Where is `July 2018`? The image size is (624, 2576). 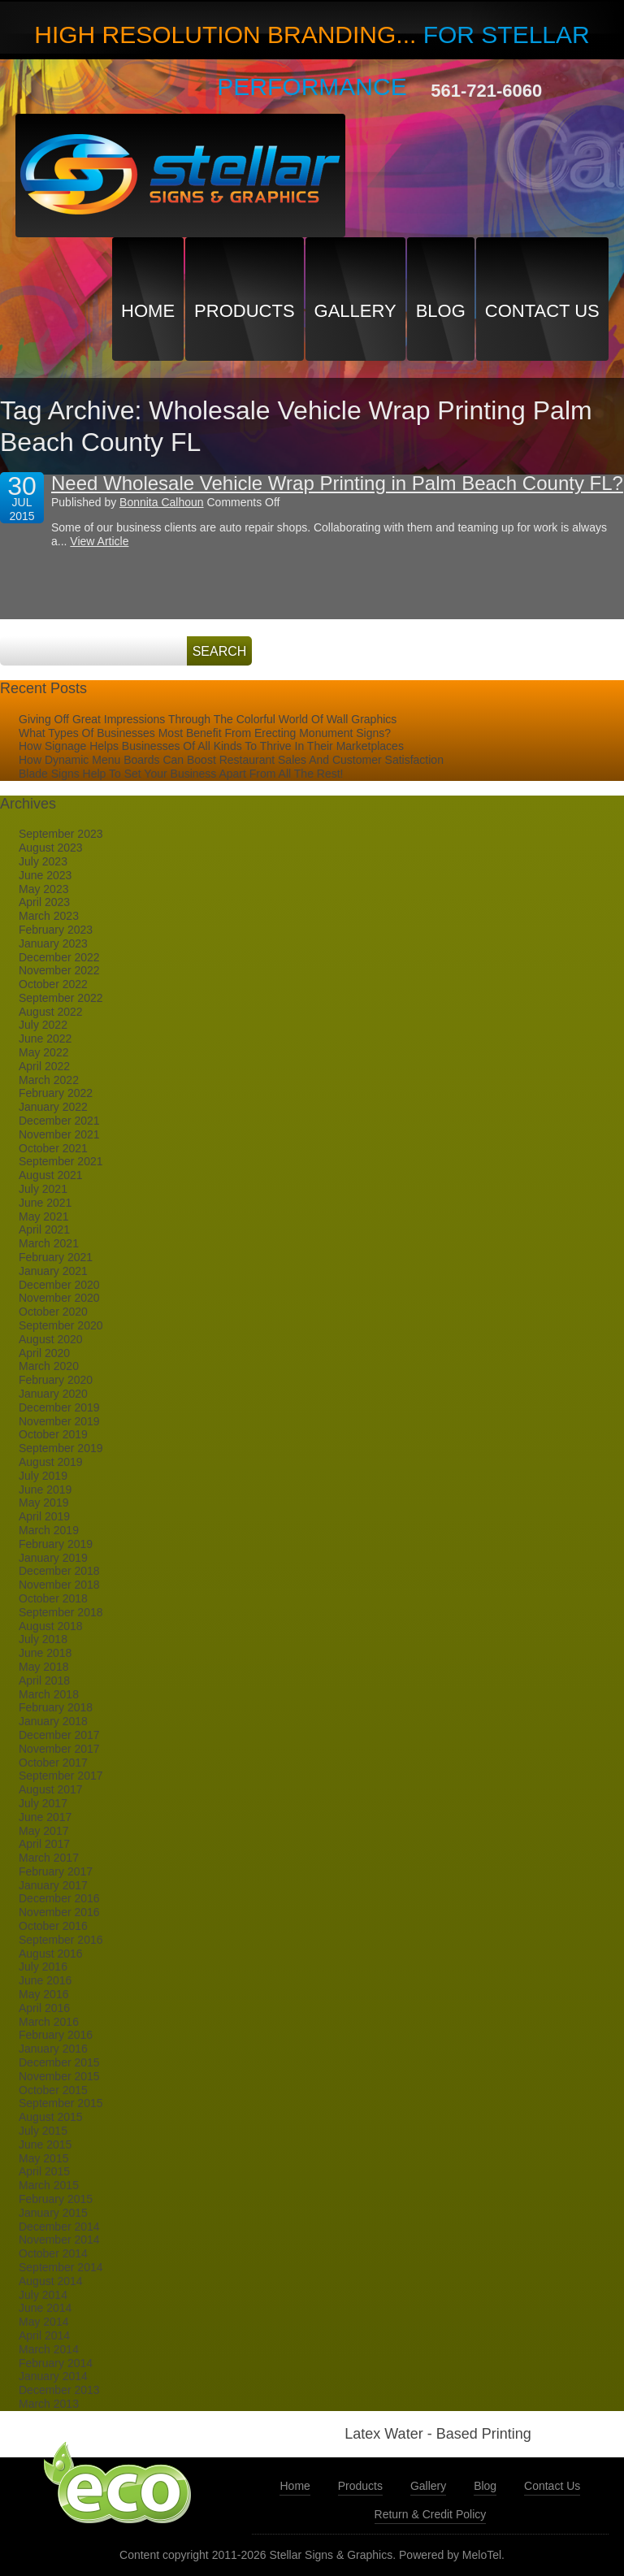
July 2018 is located at coordinates (43, 1639).